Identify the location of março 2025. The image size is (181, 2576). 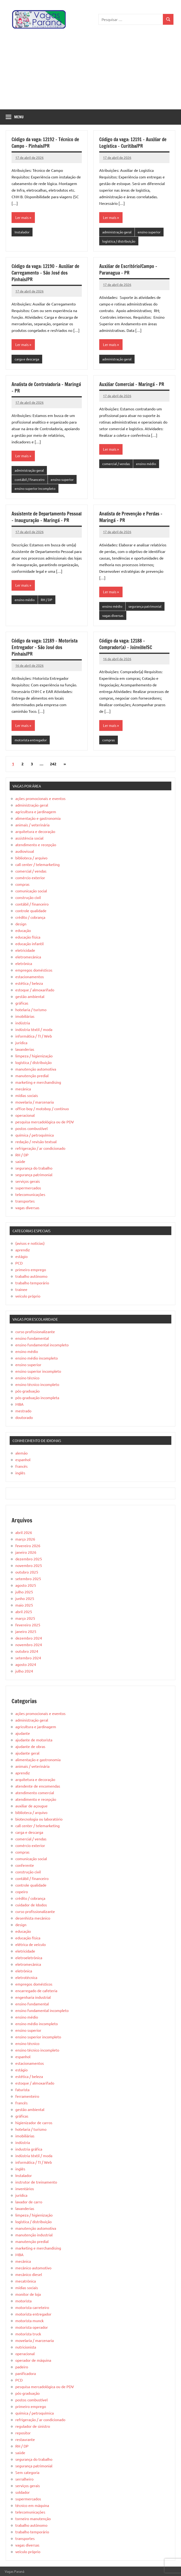
(25, 1618).